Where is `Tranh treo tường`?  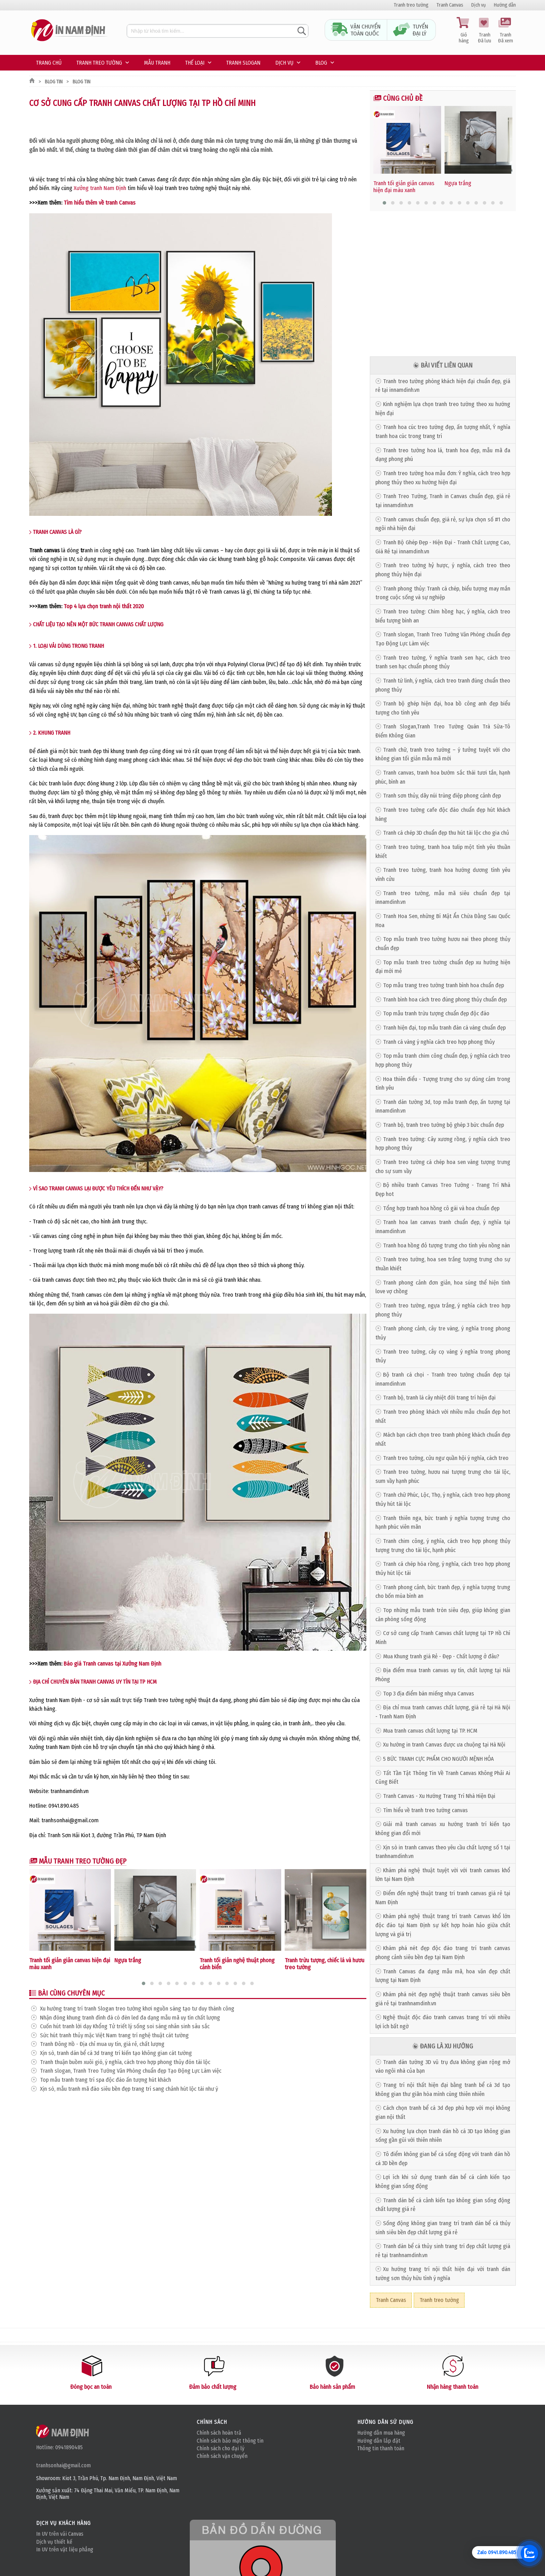 Tranh treo tường is located at coordinates (411, 5).